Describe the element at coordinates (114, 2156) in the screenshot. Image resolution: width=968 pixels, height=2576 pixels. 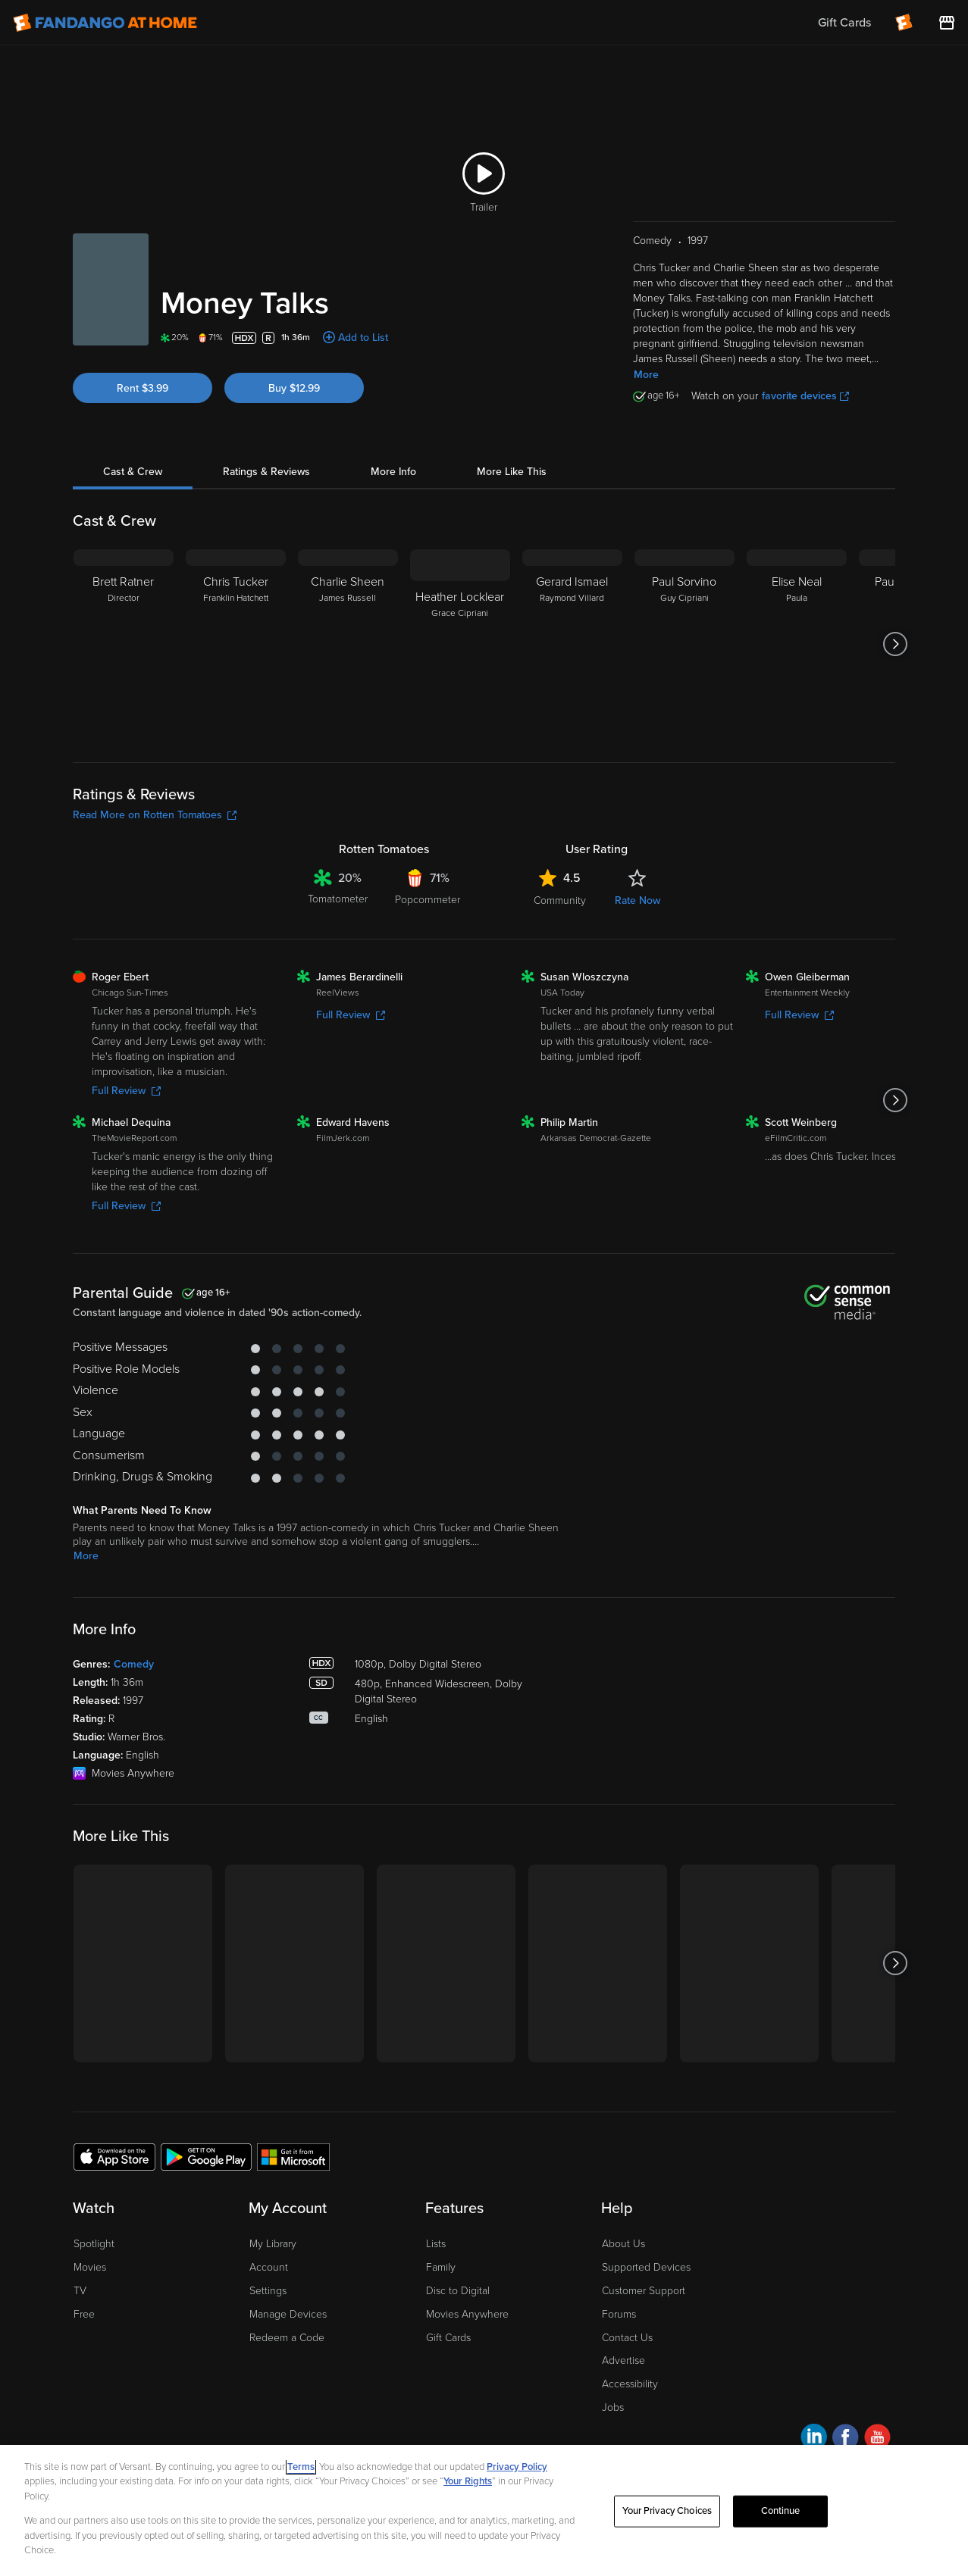
I see `[Get the Fandango at Home app from the Apple App Store]` at that location.